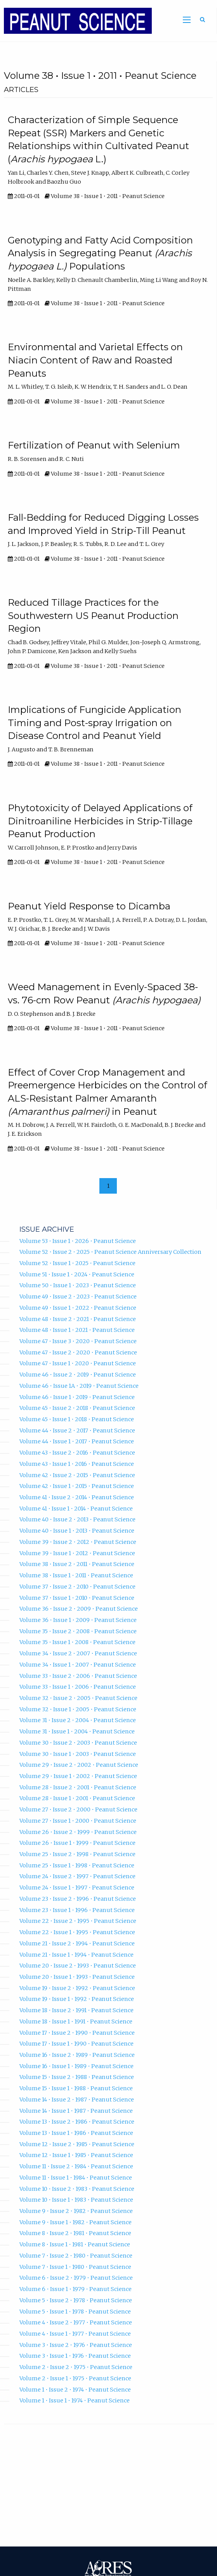 This screenshot has width=217, height=2576. I want to click on Volume 5 • Issue 2 • 1978 • Peanut Science, so click(75, 2300).